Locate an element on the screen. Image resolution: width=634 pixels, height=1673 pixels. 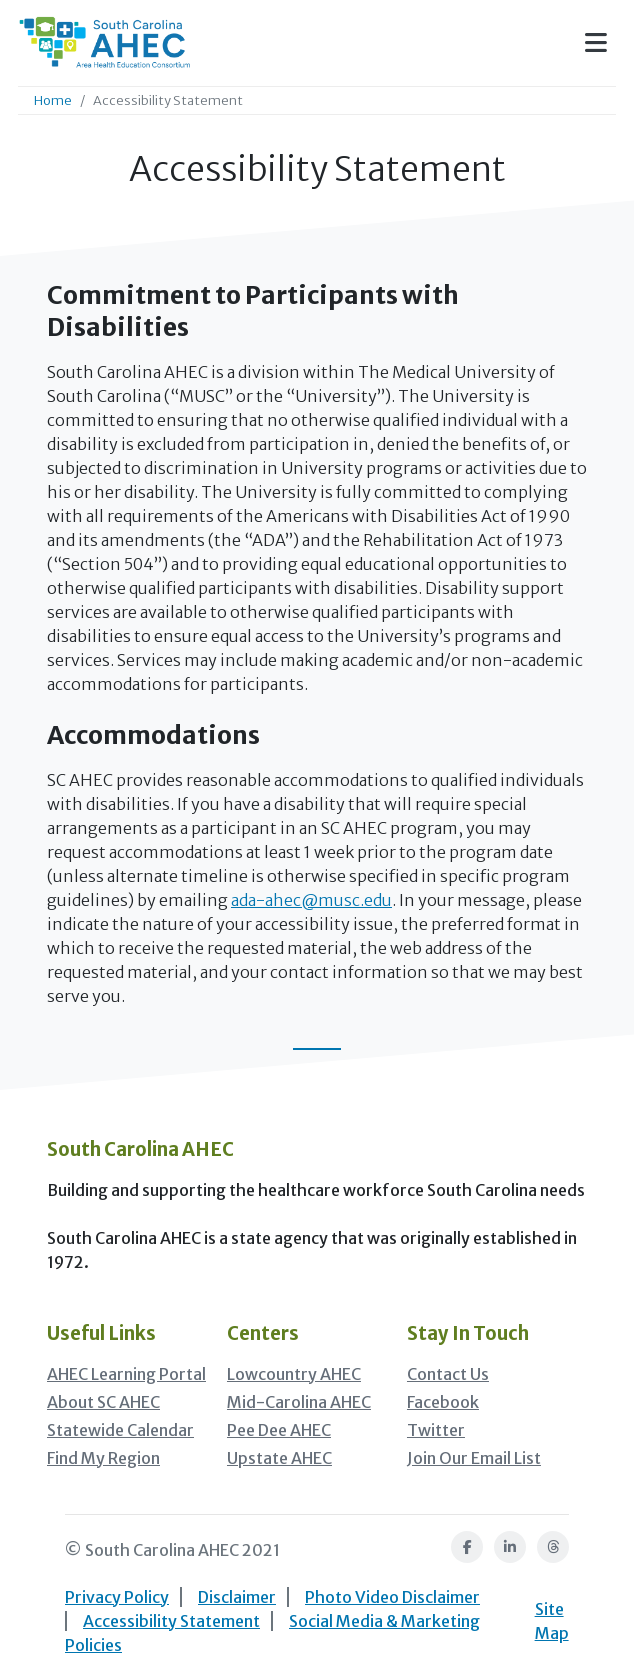
Contact Us is located at coordinates (448, 1374).